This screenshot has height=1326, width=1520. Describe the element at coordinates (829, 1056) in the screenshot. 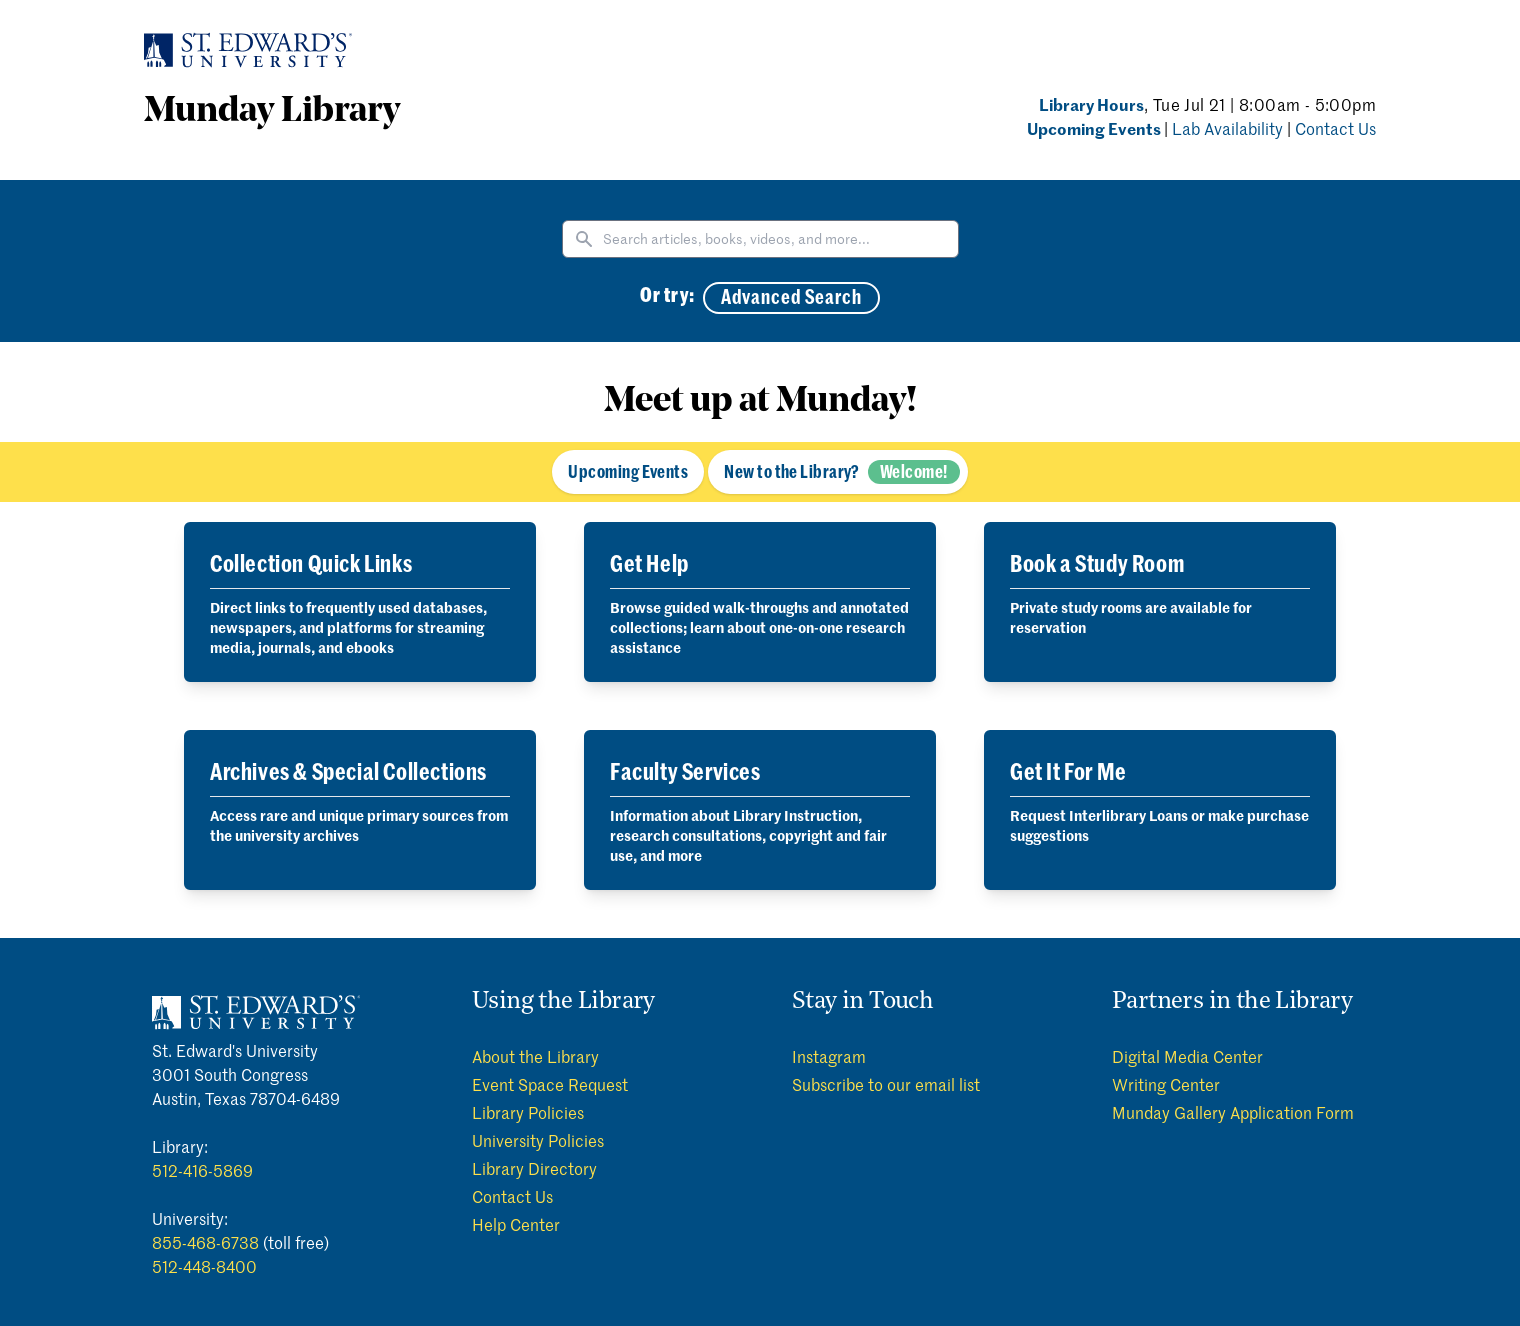

I see `Instagram` at that location.